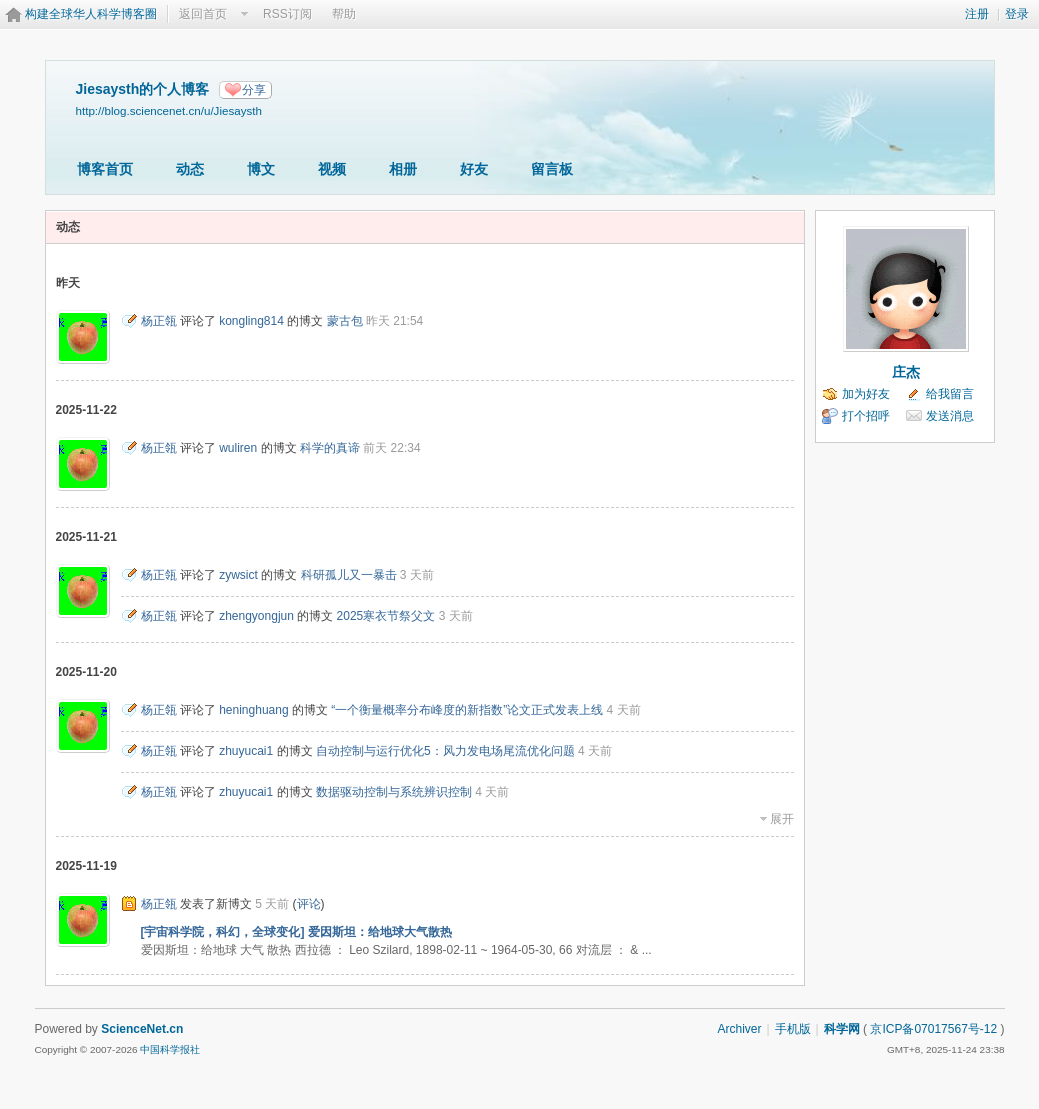 This screenshot has width=1039, height=1109. I want to click on 登录, so click(1017, 14).